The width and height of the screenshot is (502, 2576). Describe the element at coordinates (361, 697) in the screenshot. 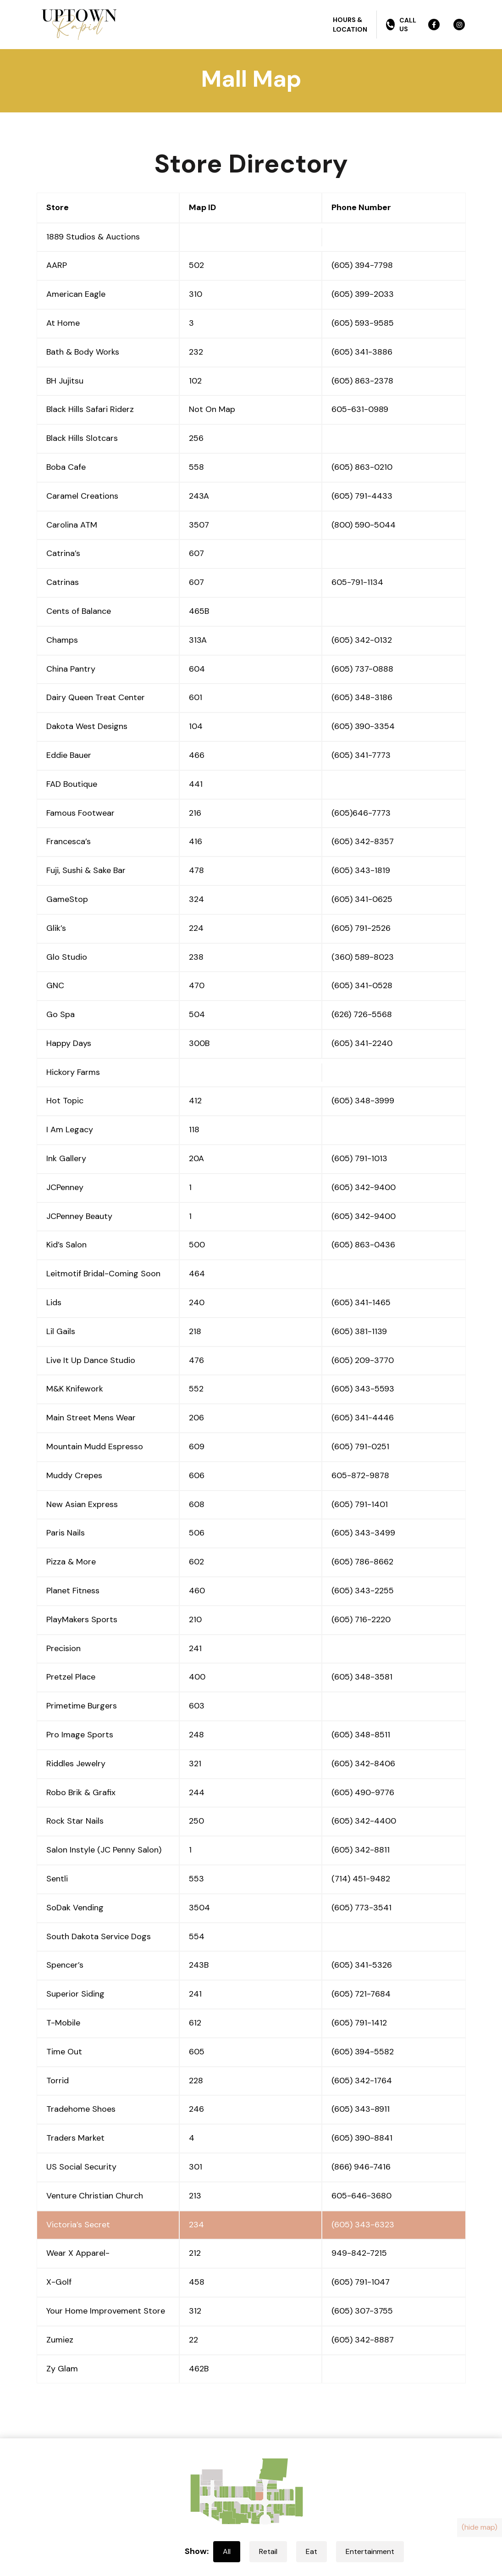

I see `(605) 348-3186` at that location.